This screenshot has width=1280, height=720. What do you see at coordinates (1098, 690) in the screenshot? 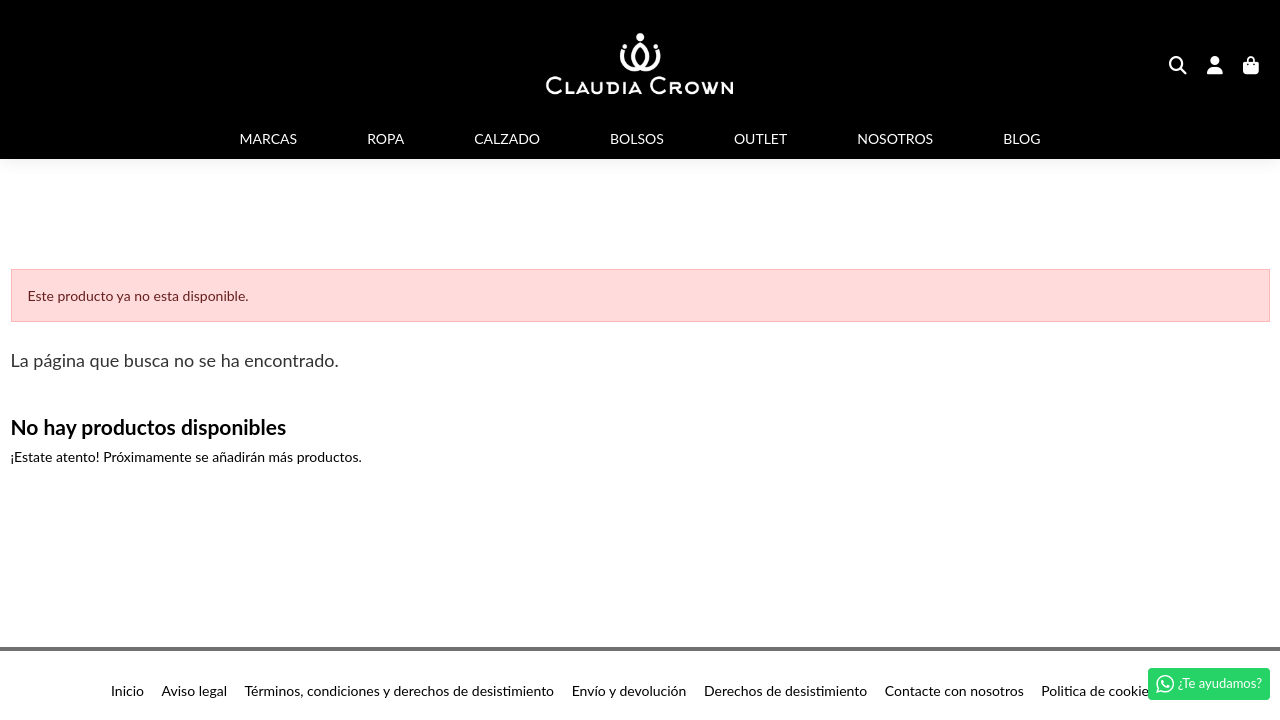
I see `Politica de cookies` at bounding box center [1098, 690].